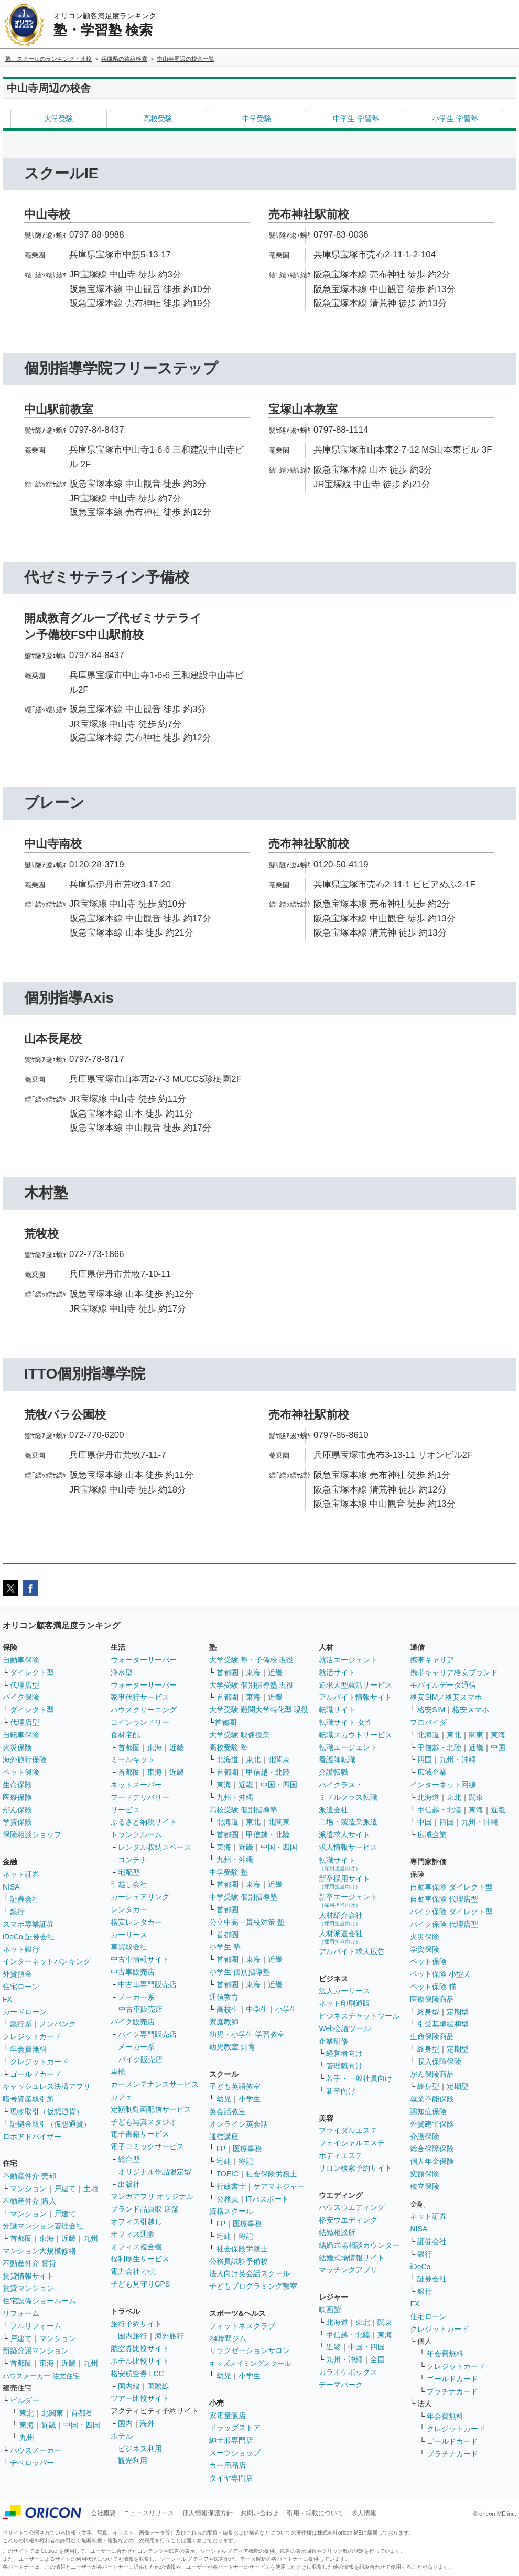  What do you see at coordinates (129, 1934) in the screenshot?
I see `カーリース` at bounding box center [129, 1934].